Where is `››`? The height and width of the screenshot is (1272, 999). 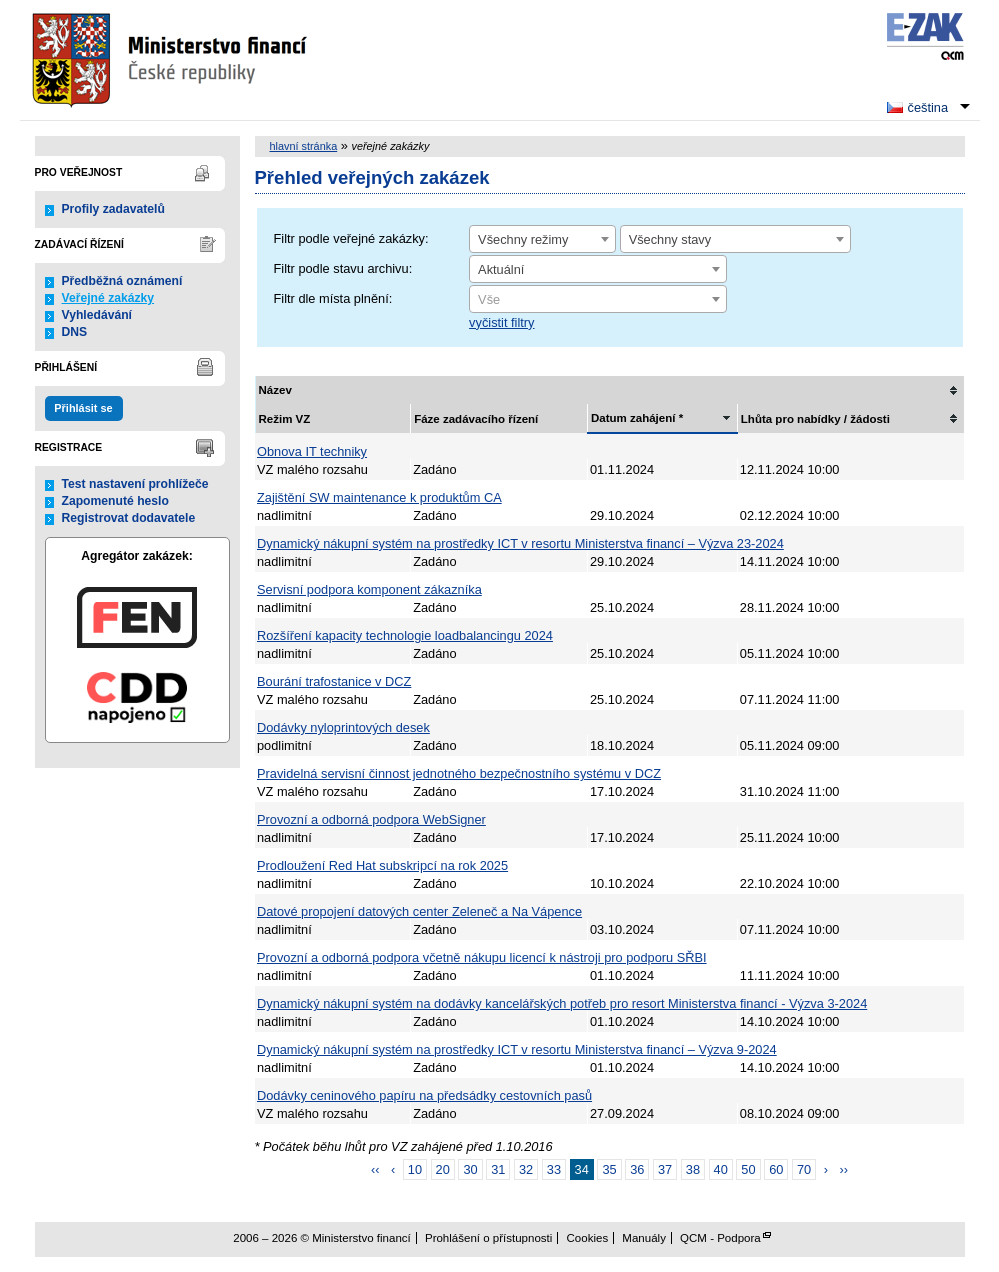 ›› is located at coordinates (844, 1169).